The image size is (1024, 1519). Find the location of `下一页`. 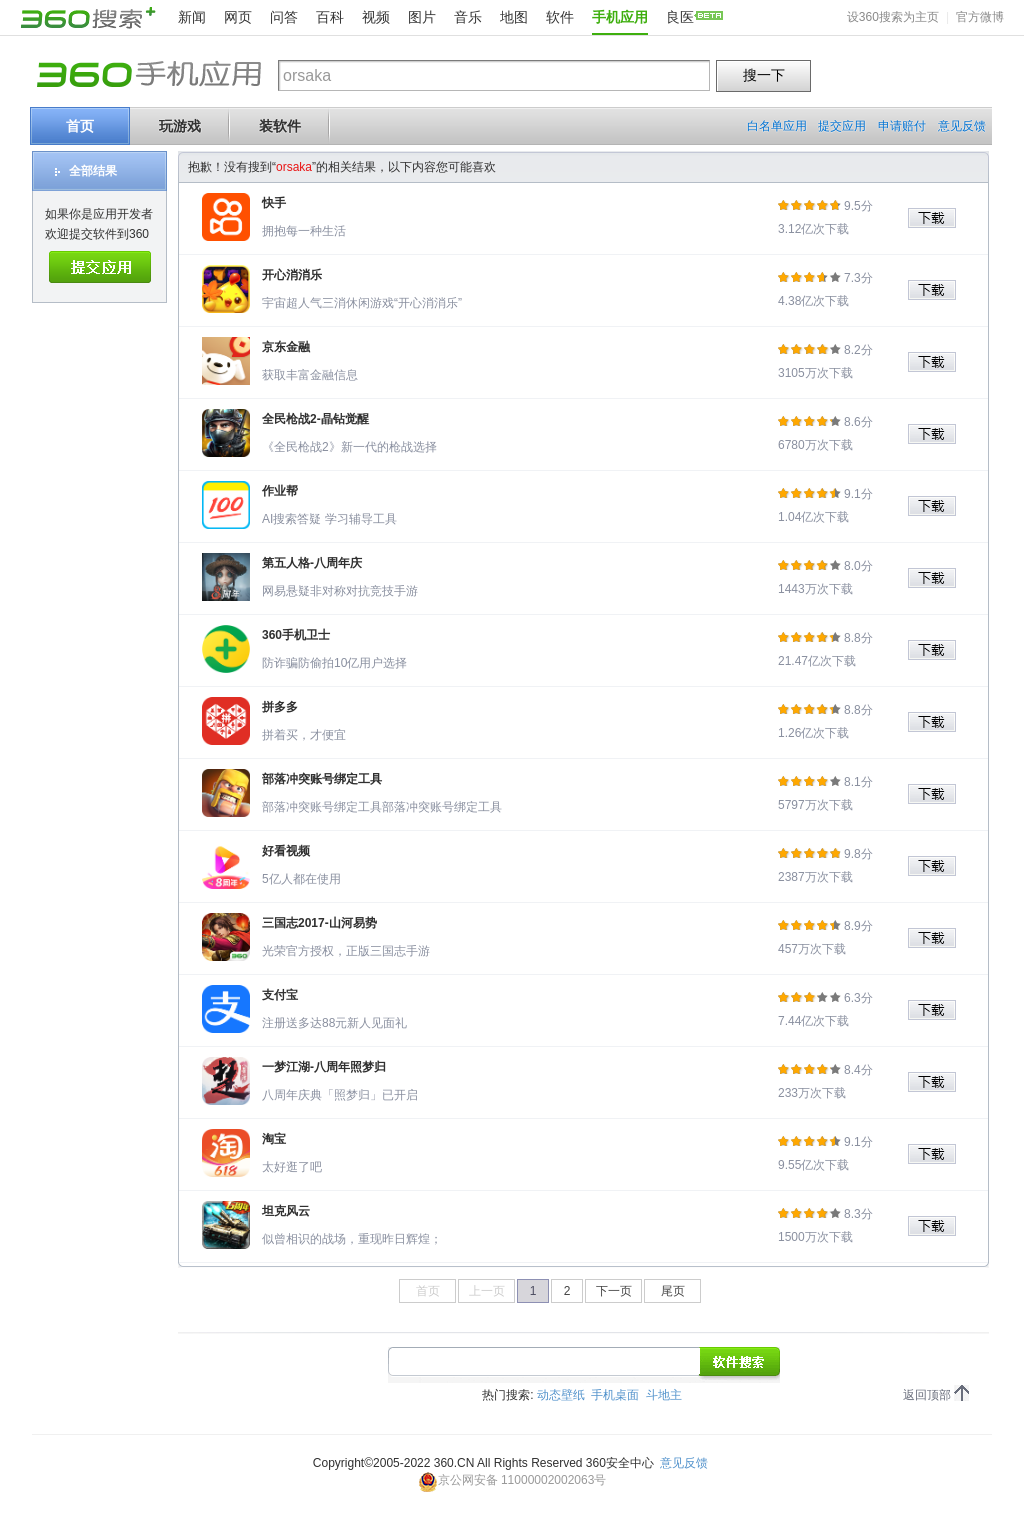

下一页 is located at coordinates (614, 1291).